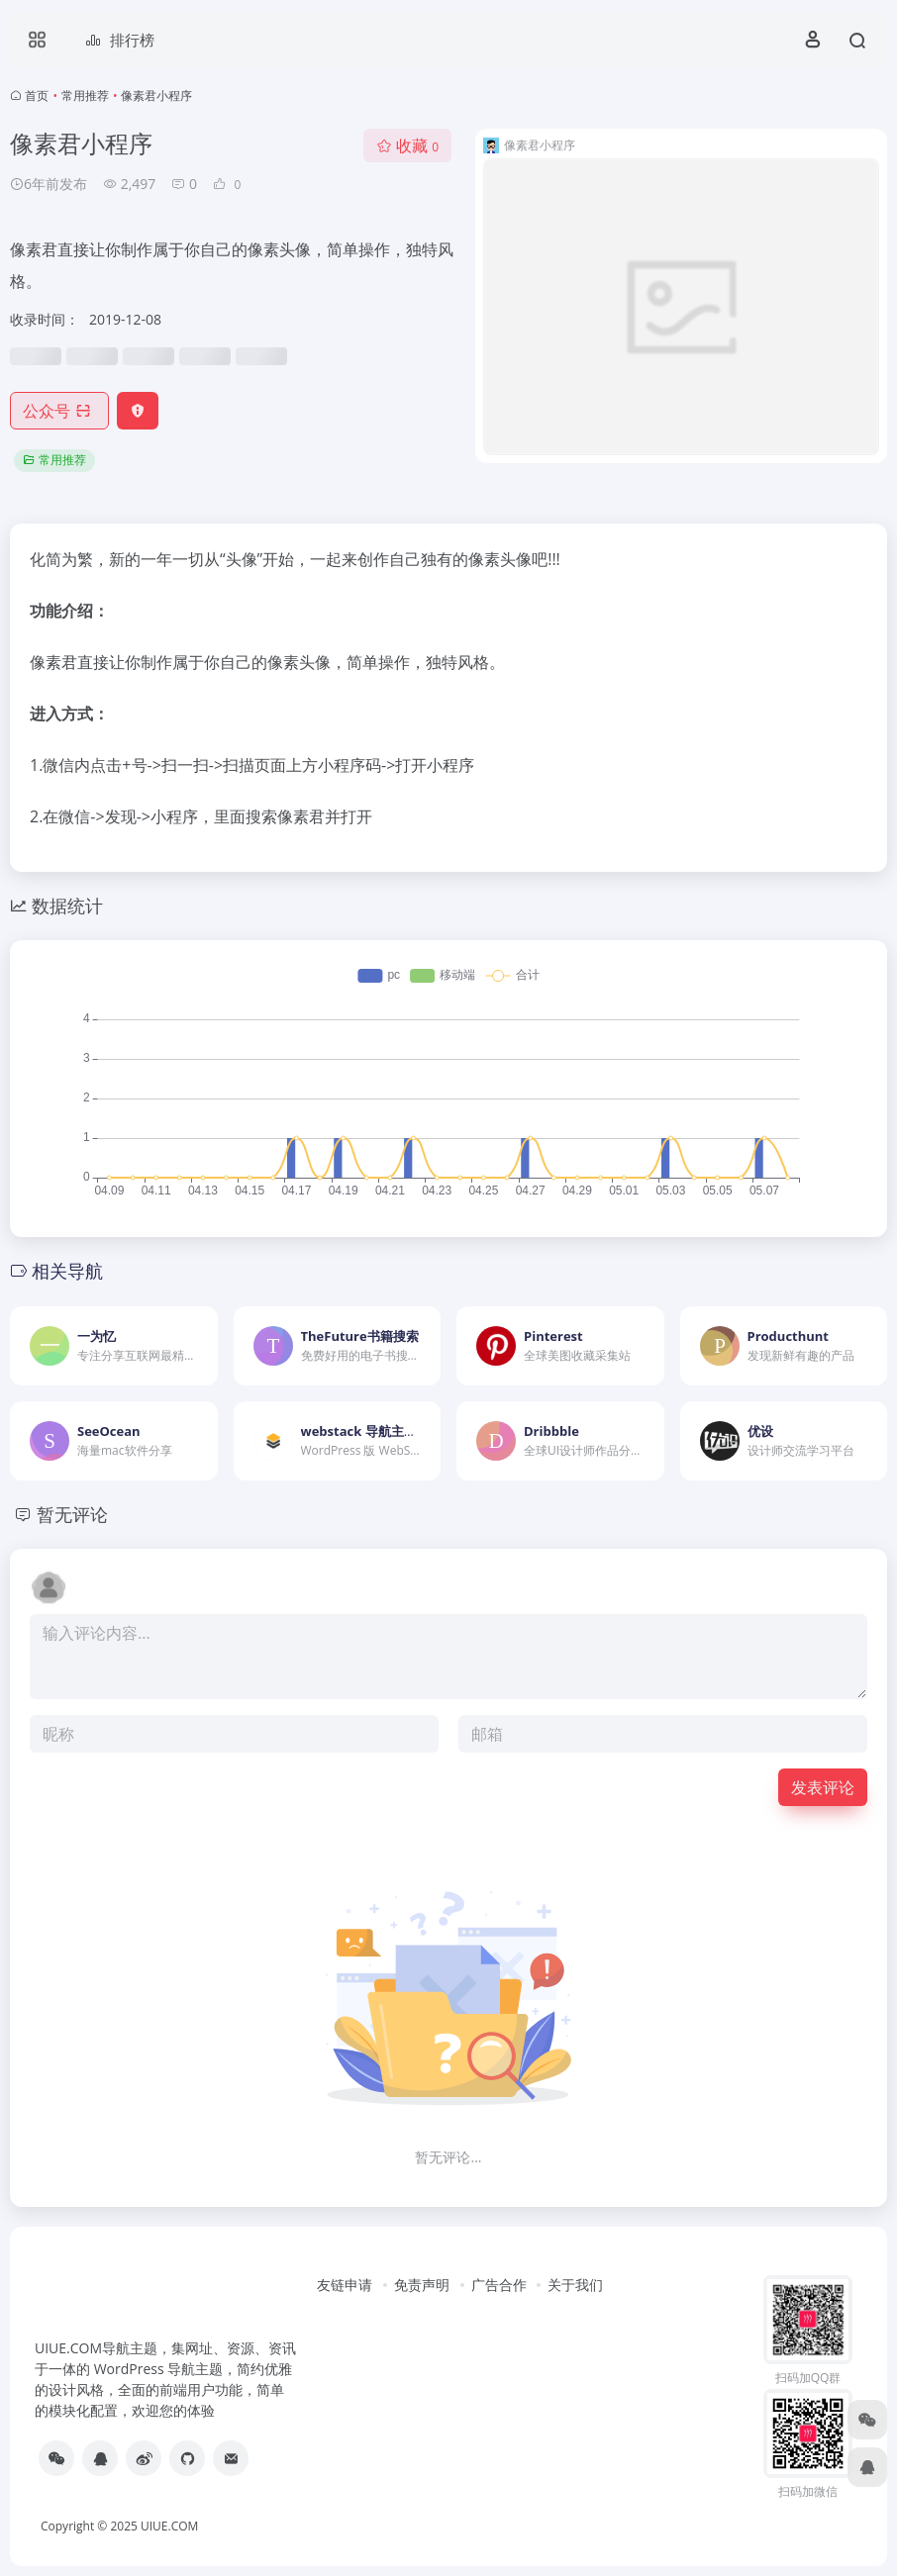 This screenshot has height=2576, width=897. Describe the element at coordinates (344, 2284) in the screenshot. I see `友链申请` at that location.